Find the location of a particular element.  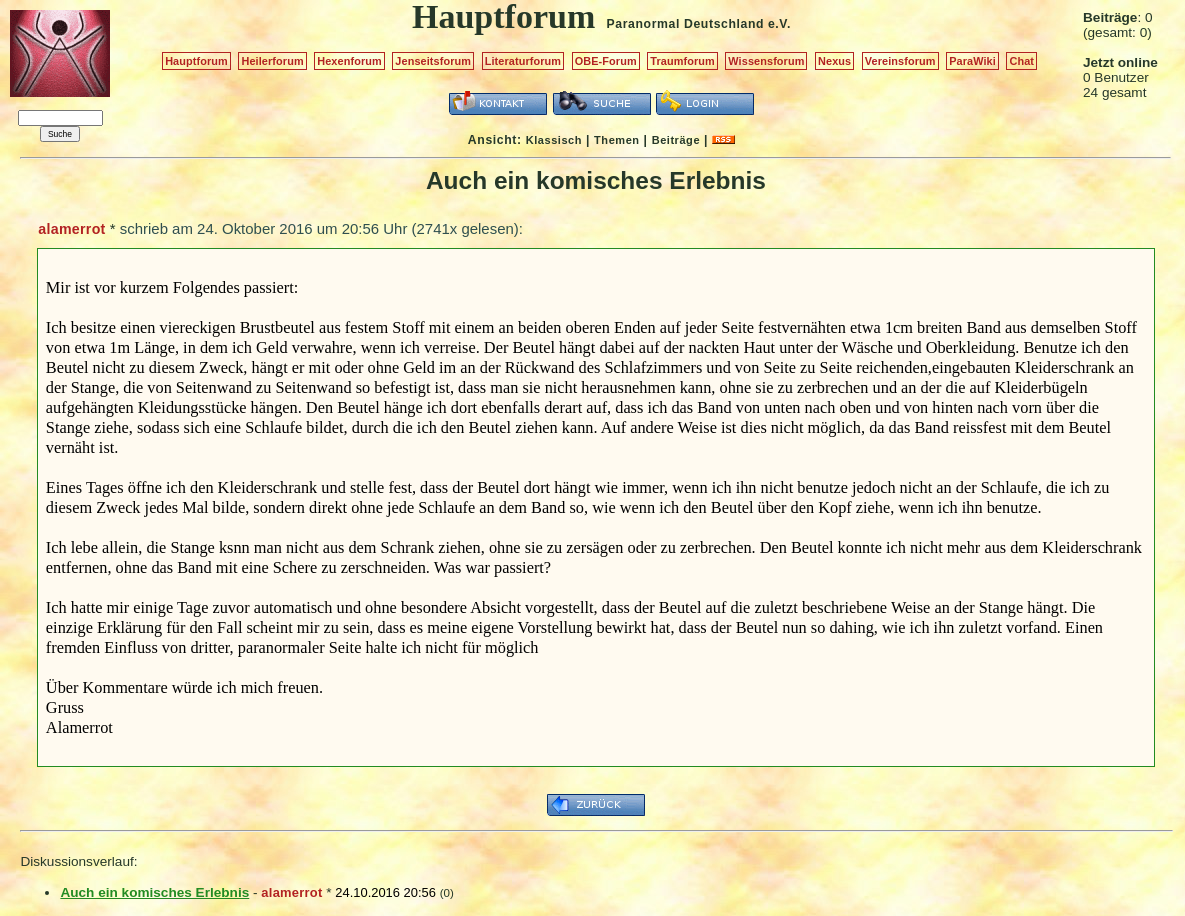

Beiträge is located at coordinates (676, 140).